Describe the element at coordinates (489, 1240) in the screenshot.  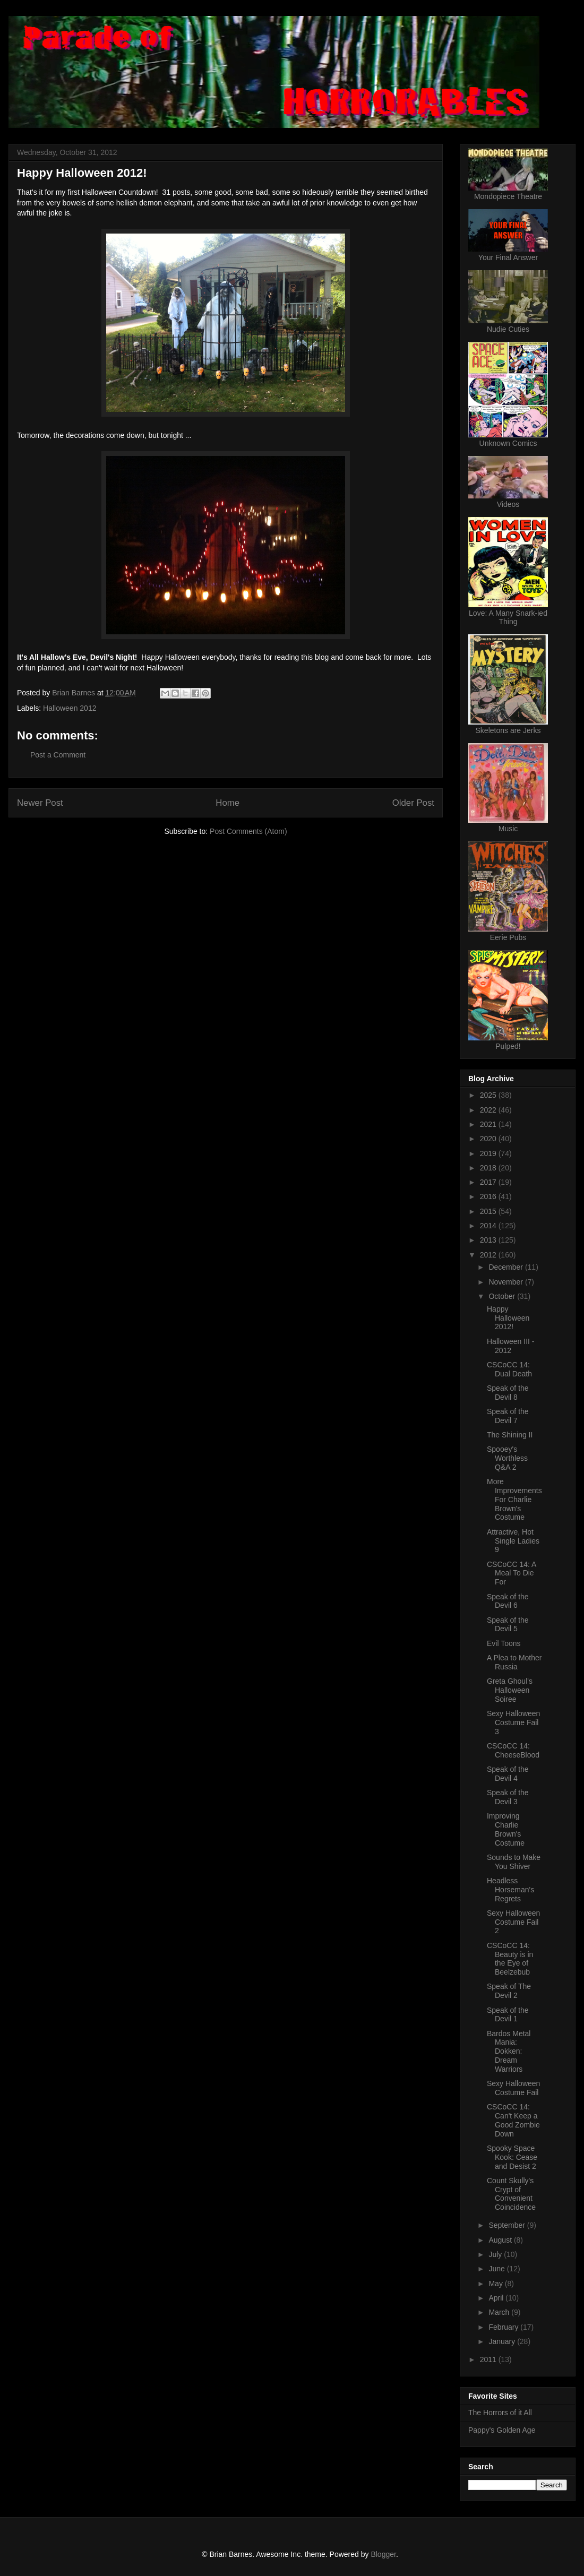
I see `2013` at that location.